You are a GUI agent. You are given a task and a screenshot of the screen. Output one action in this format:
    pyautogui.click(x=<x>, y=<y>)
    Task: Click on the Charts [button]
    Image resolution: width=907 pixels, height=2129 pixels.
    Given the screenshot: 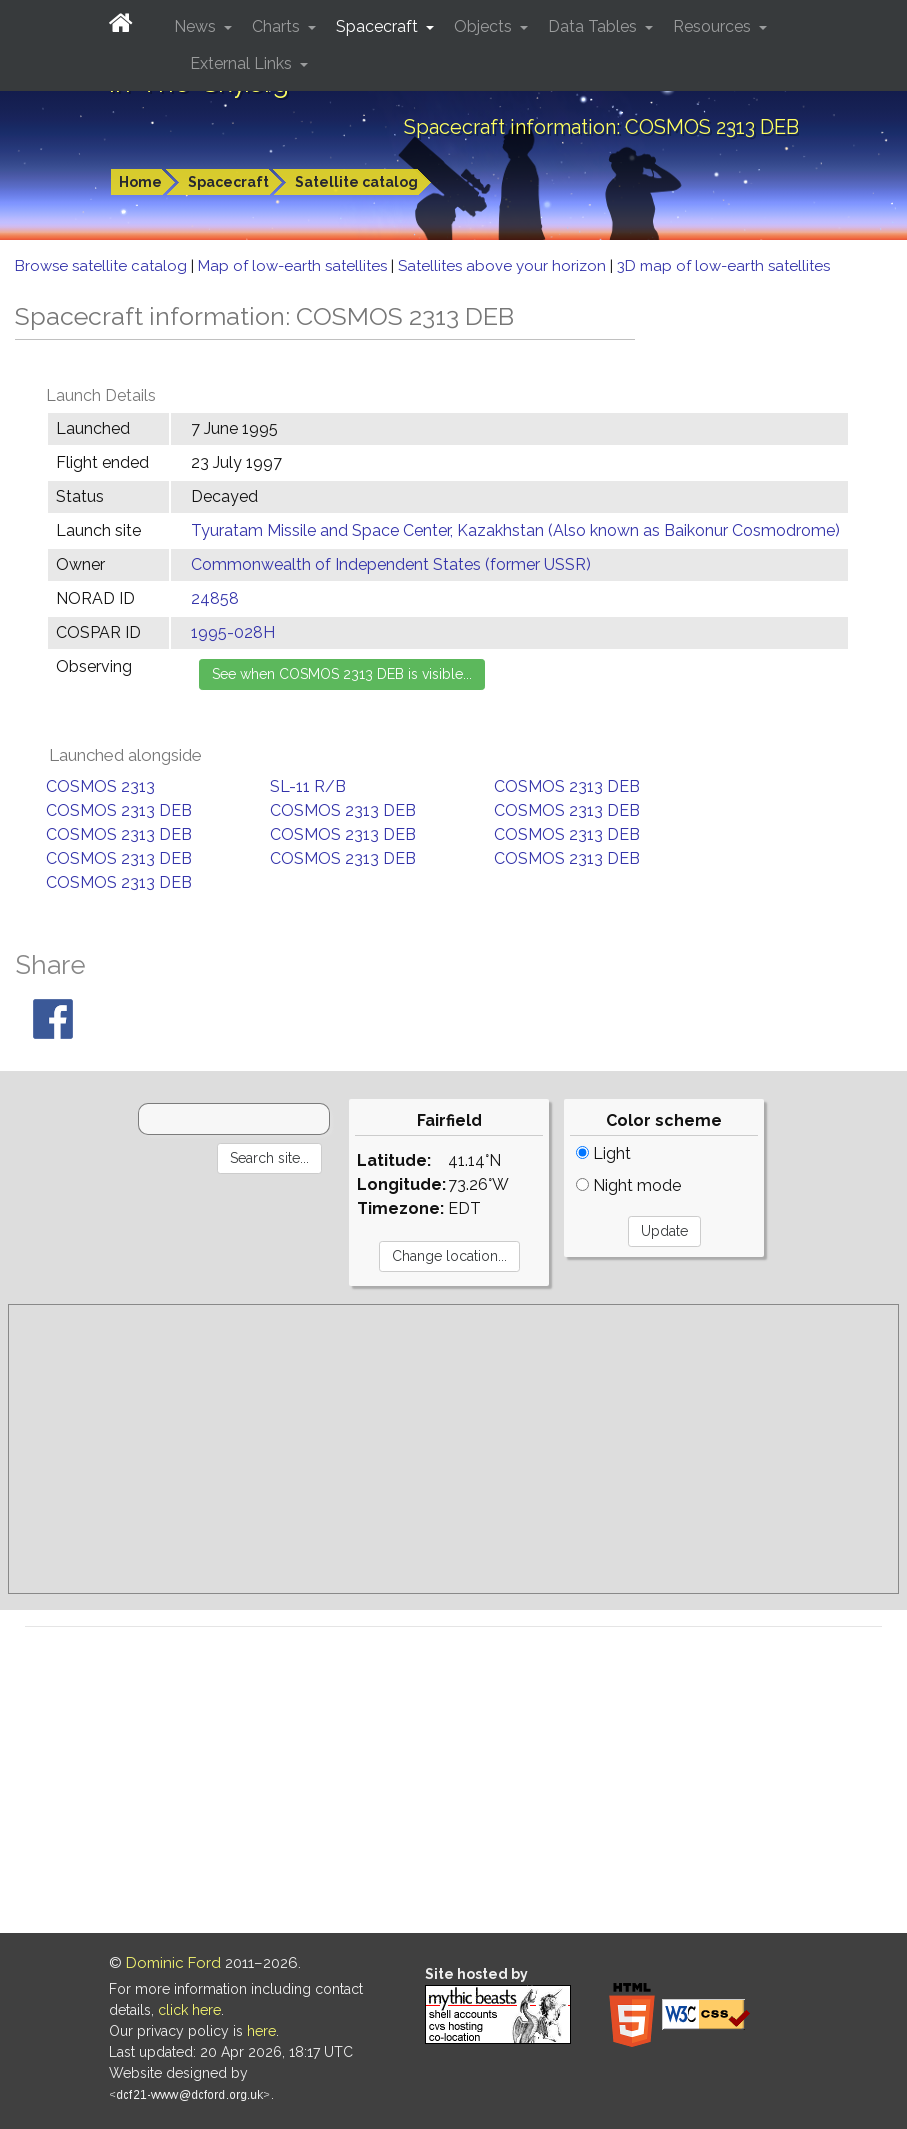 What is the action you would take?
    pyautogui.click(x=278, y=26)
    